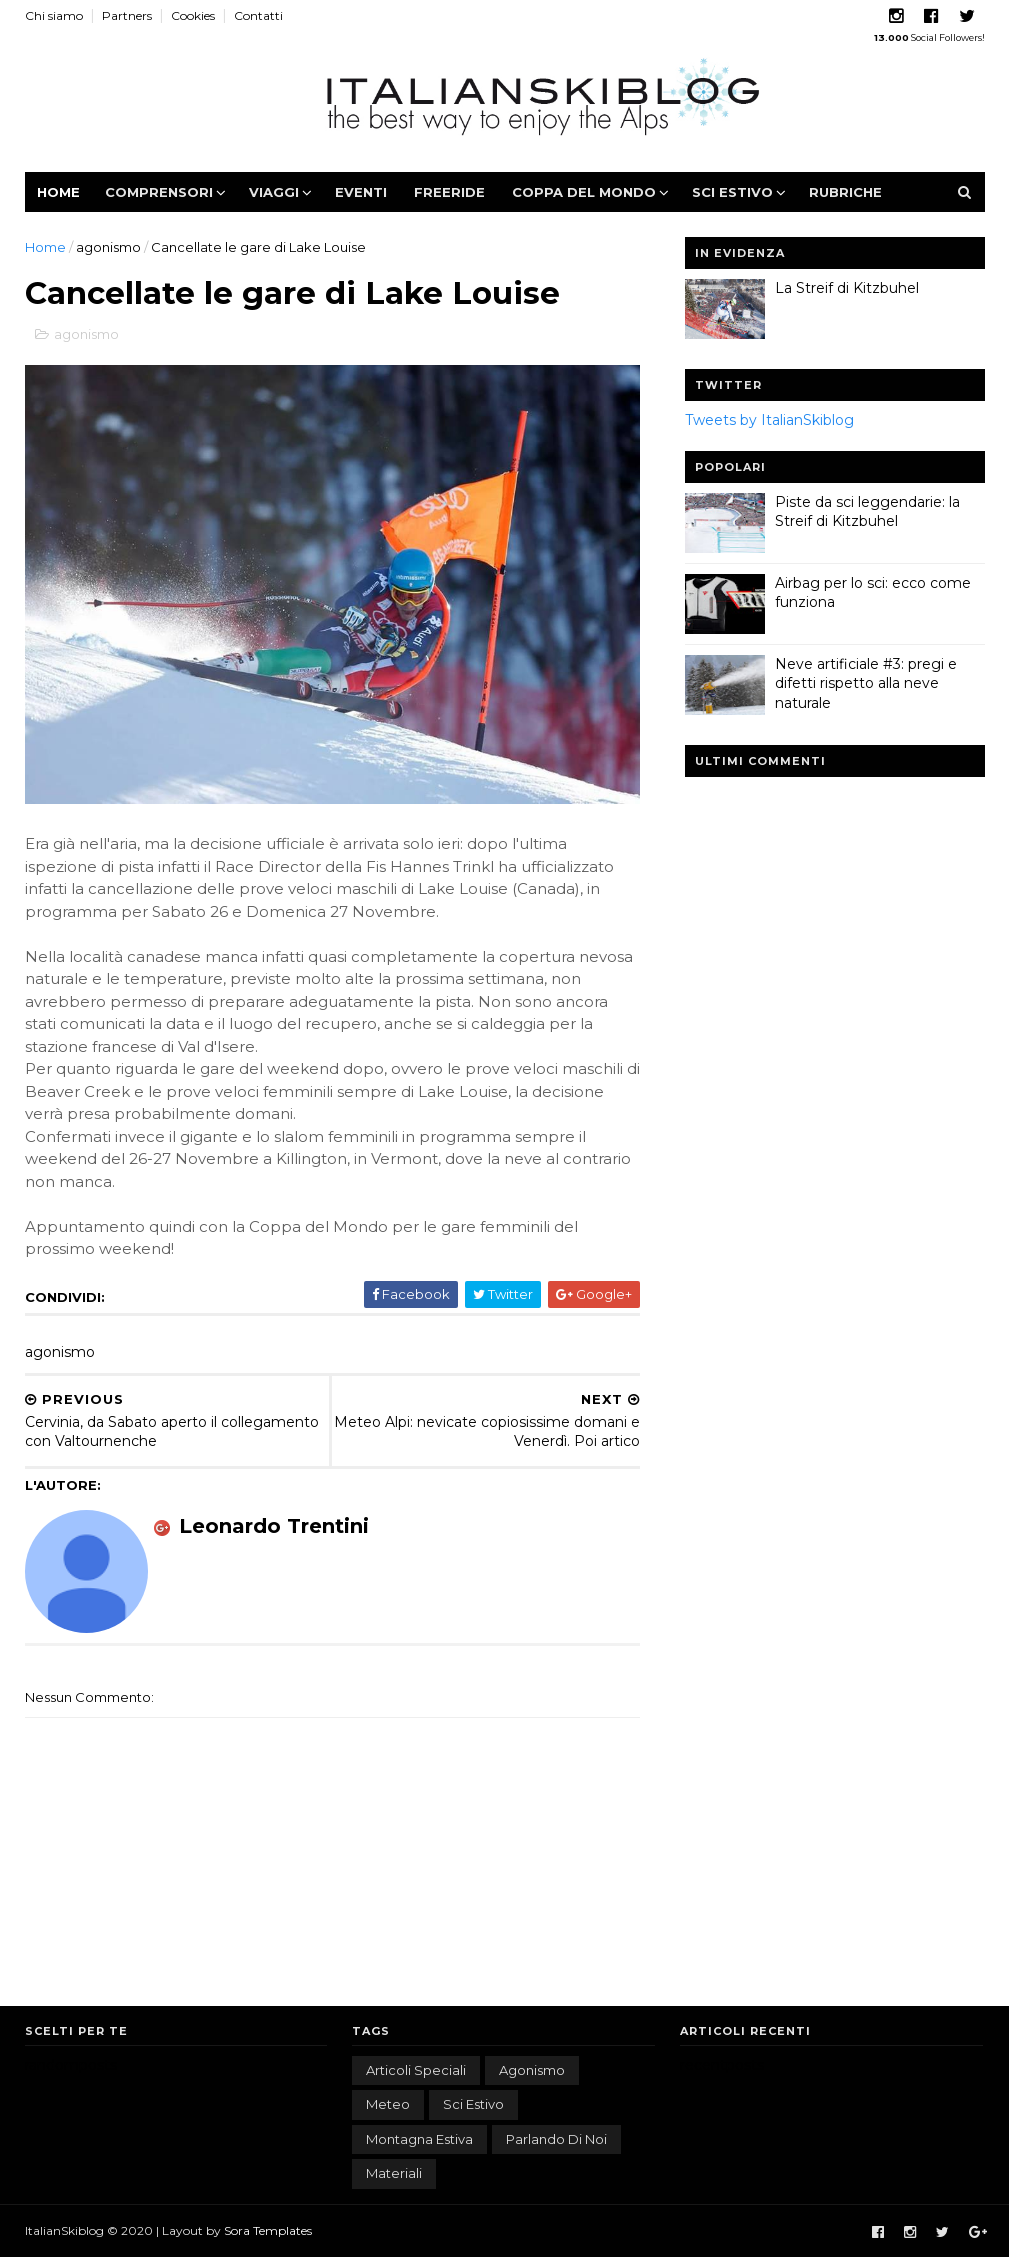  I want to click on agonismo, so click(108, 247).